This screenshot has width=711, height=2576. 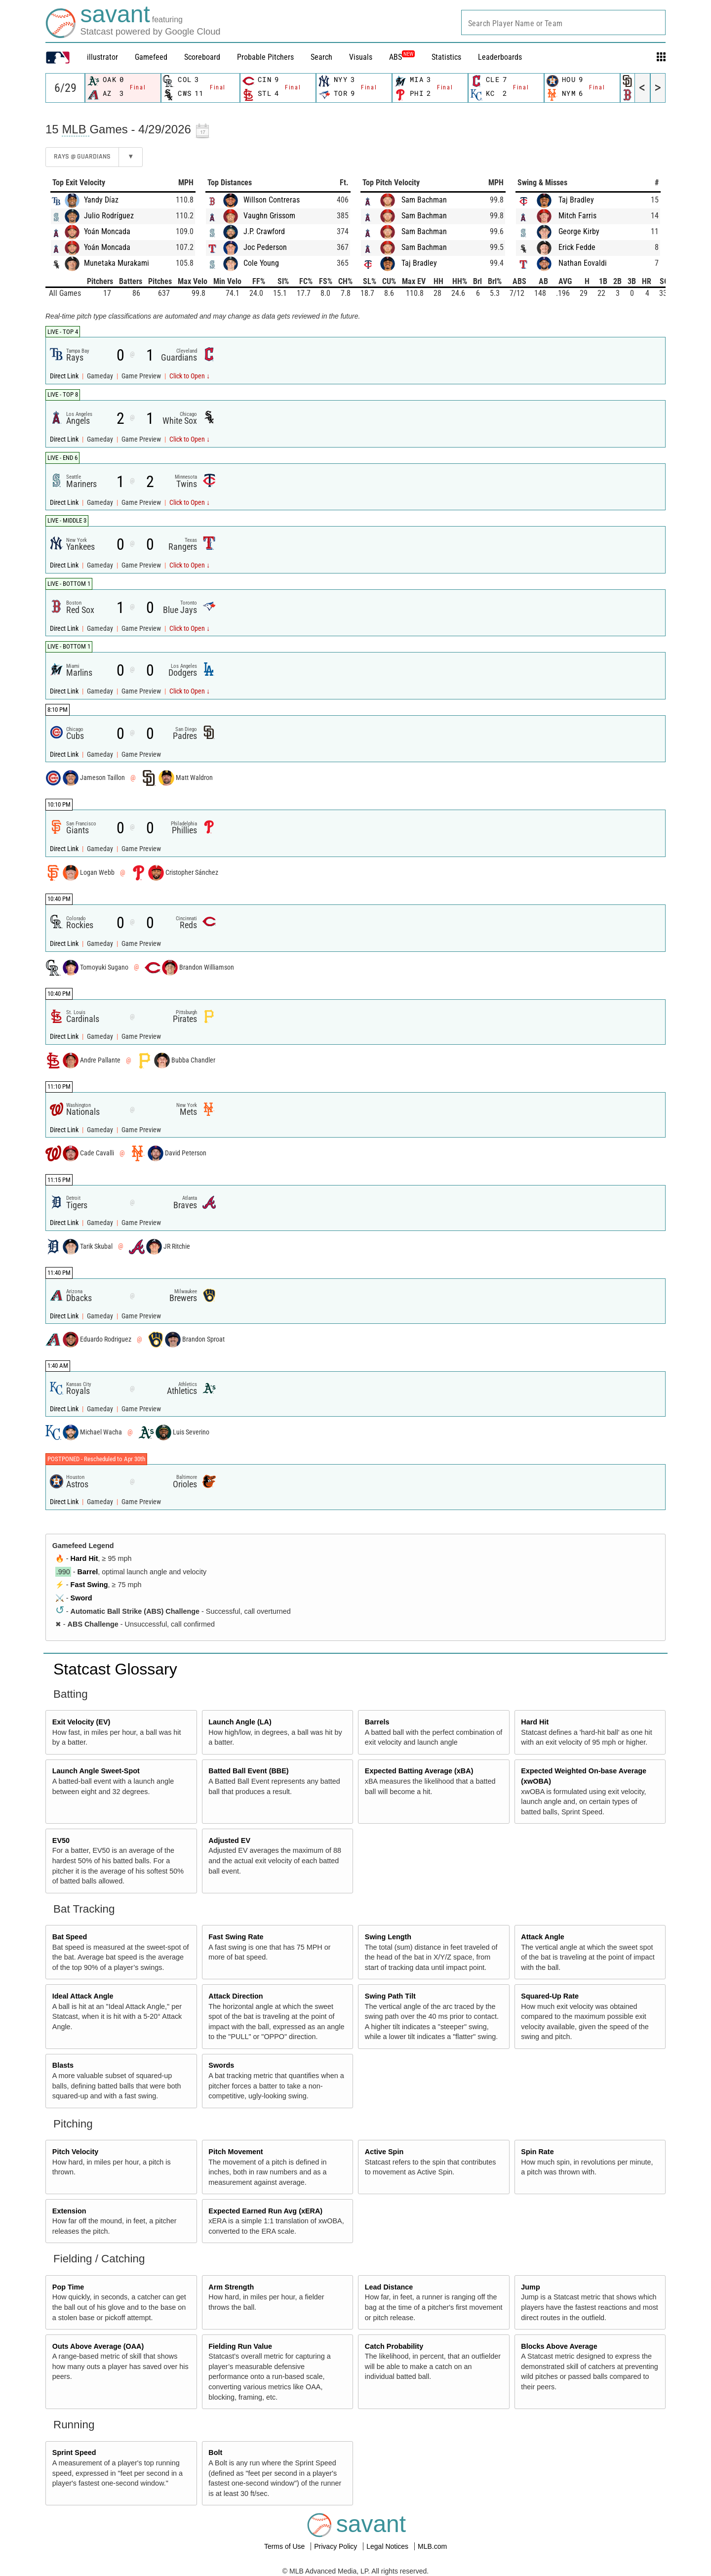 I want to click on Direct Link, so click(x=65, y=376).